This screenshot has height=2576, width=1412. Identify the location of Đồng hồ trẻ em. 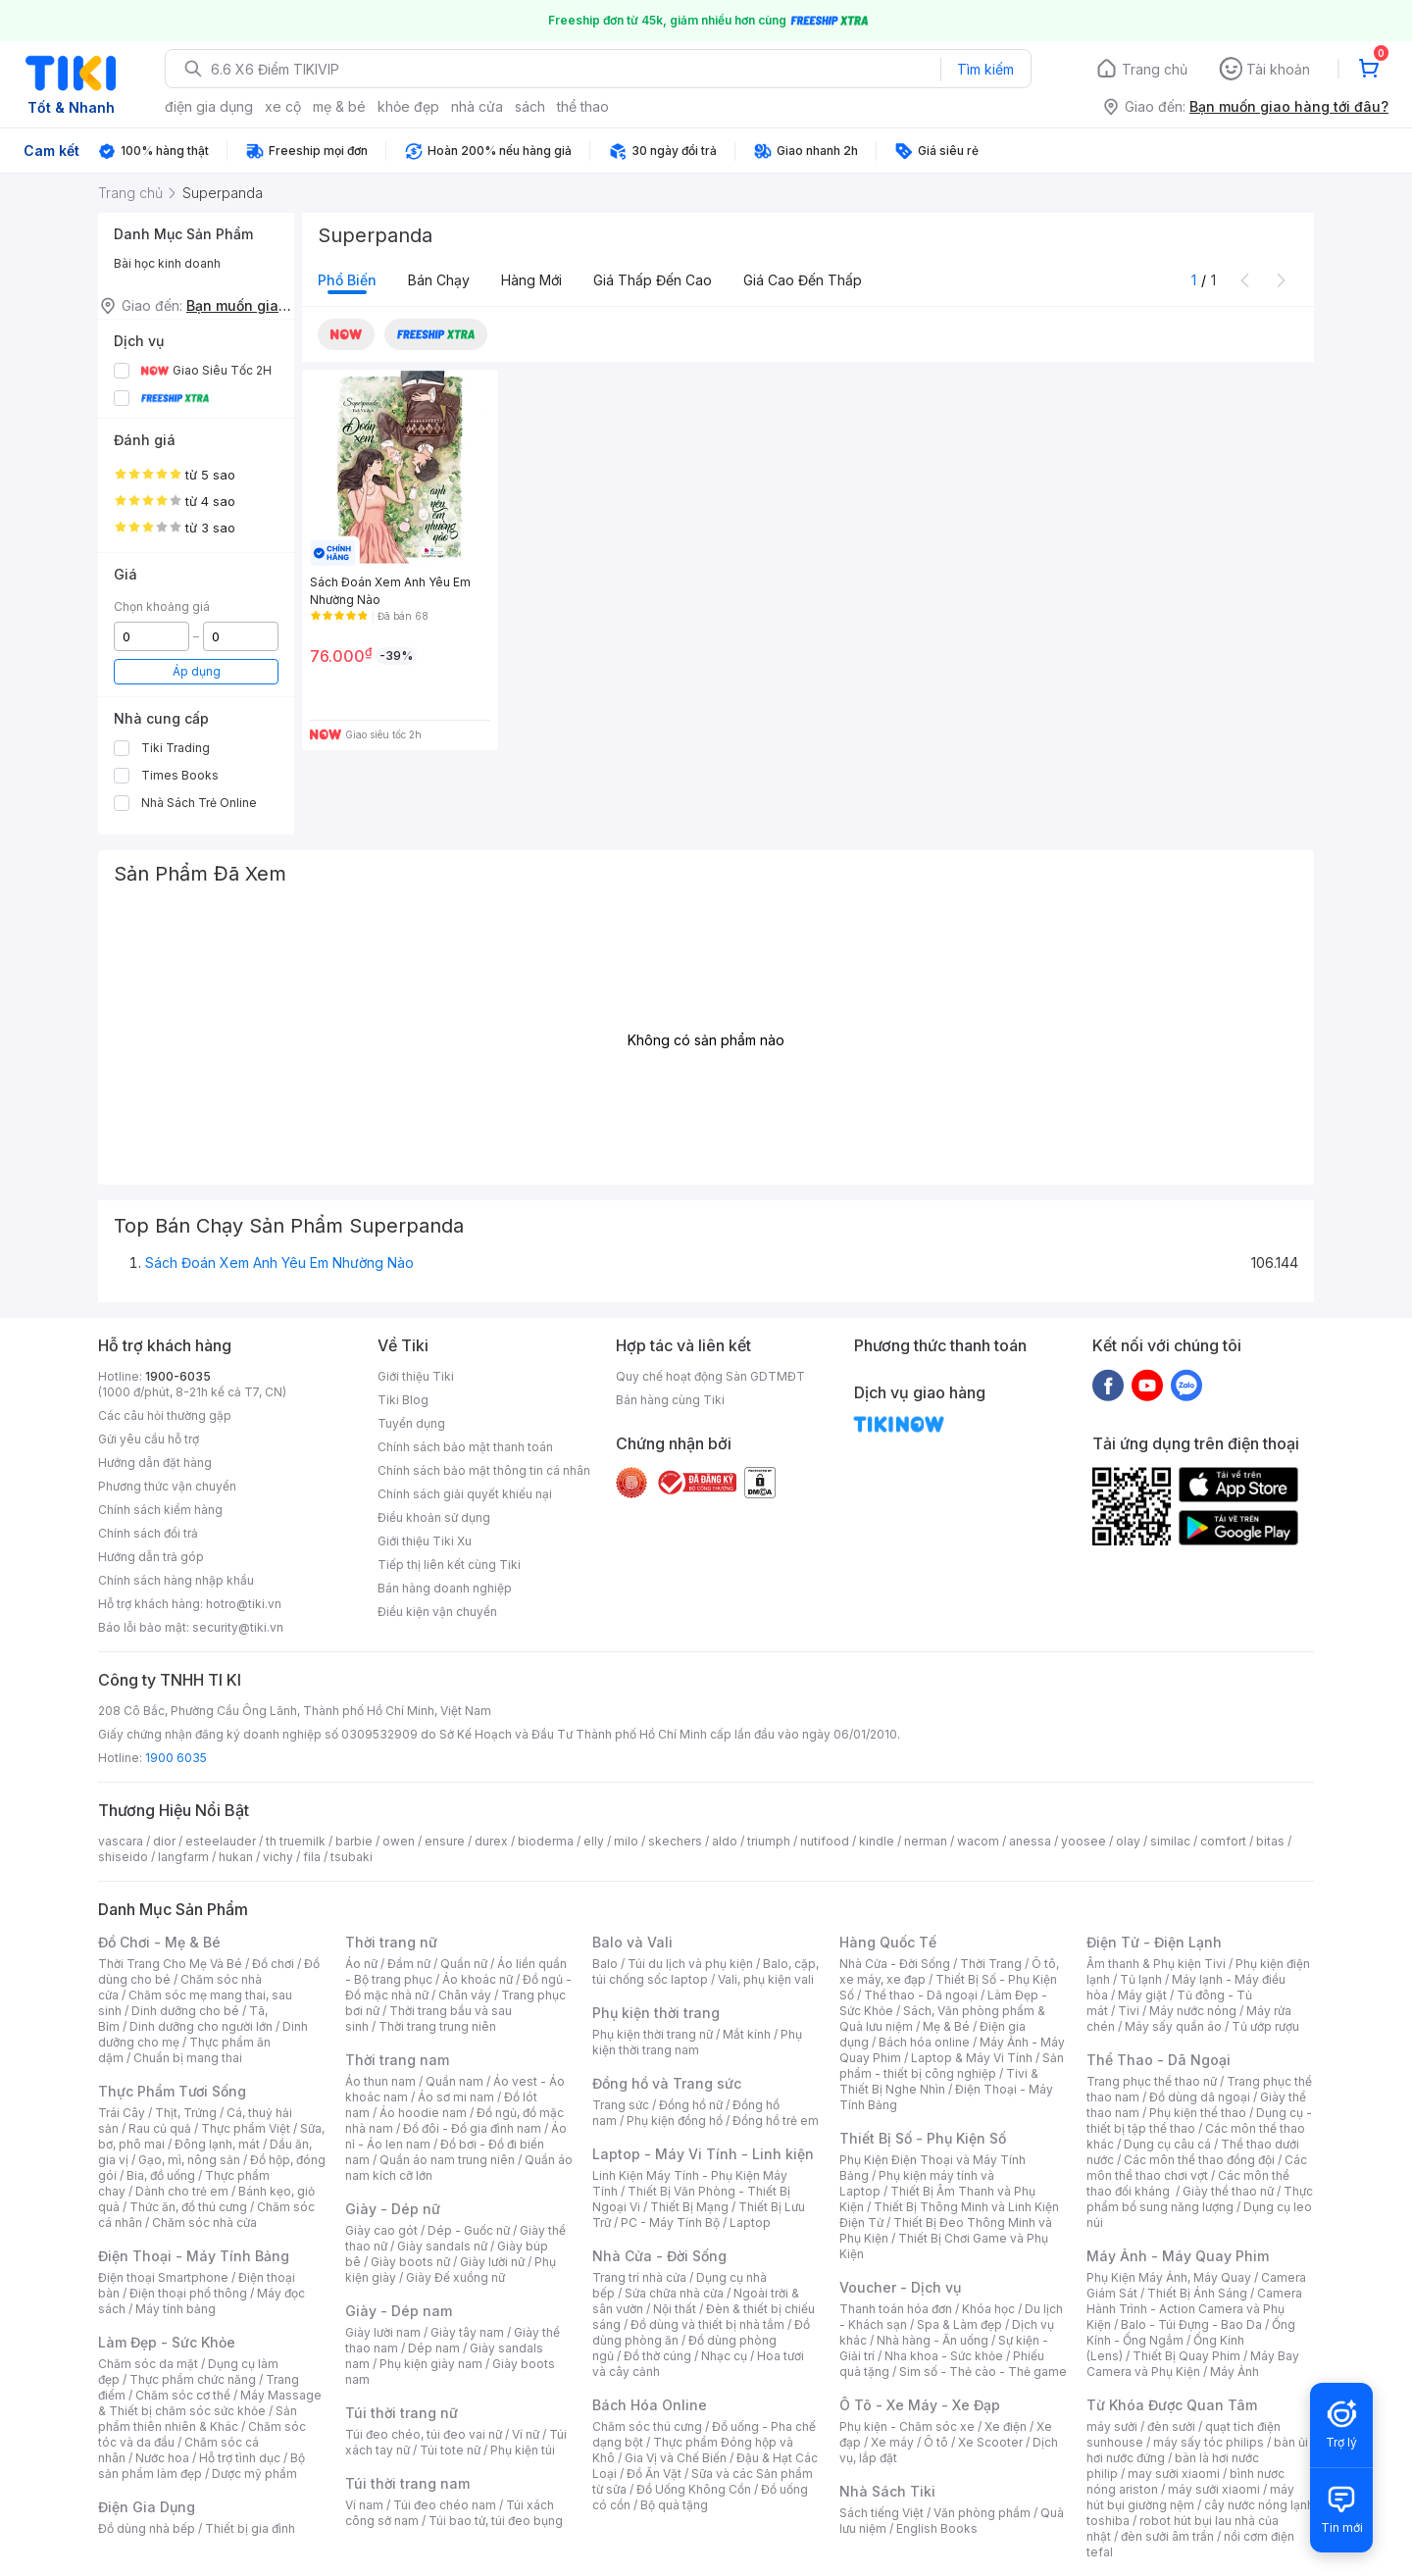
(775, 2120).